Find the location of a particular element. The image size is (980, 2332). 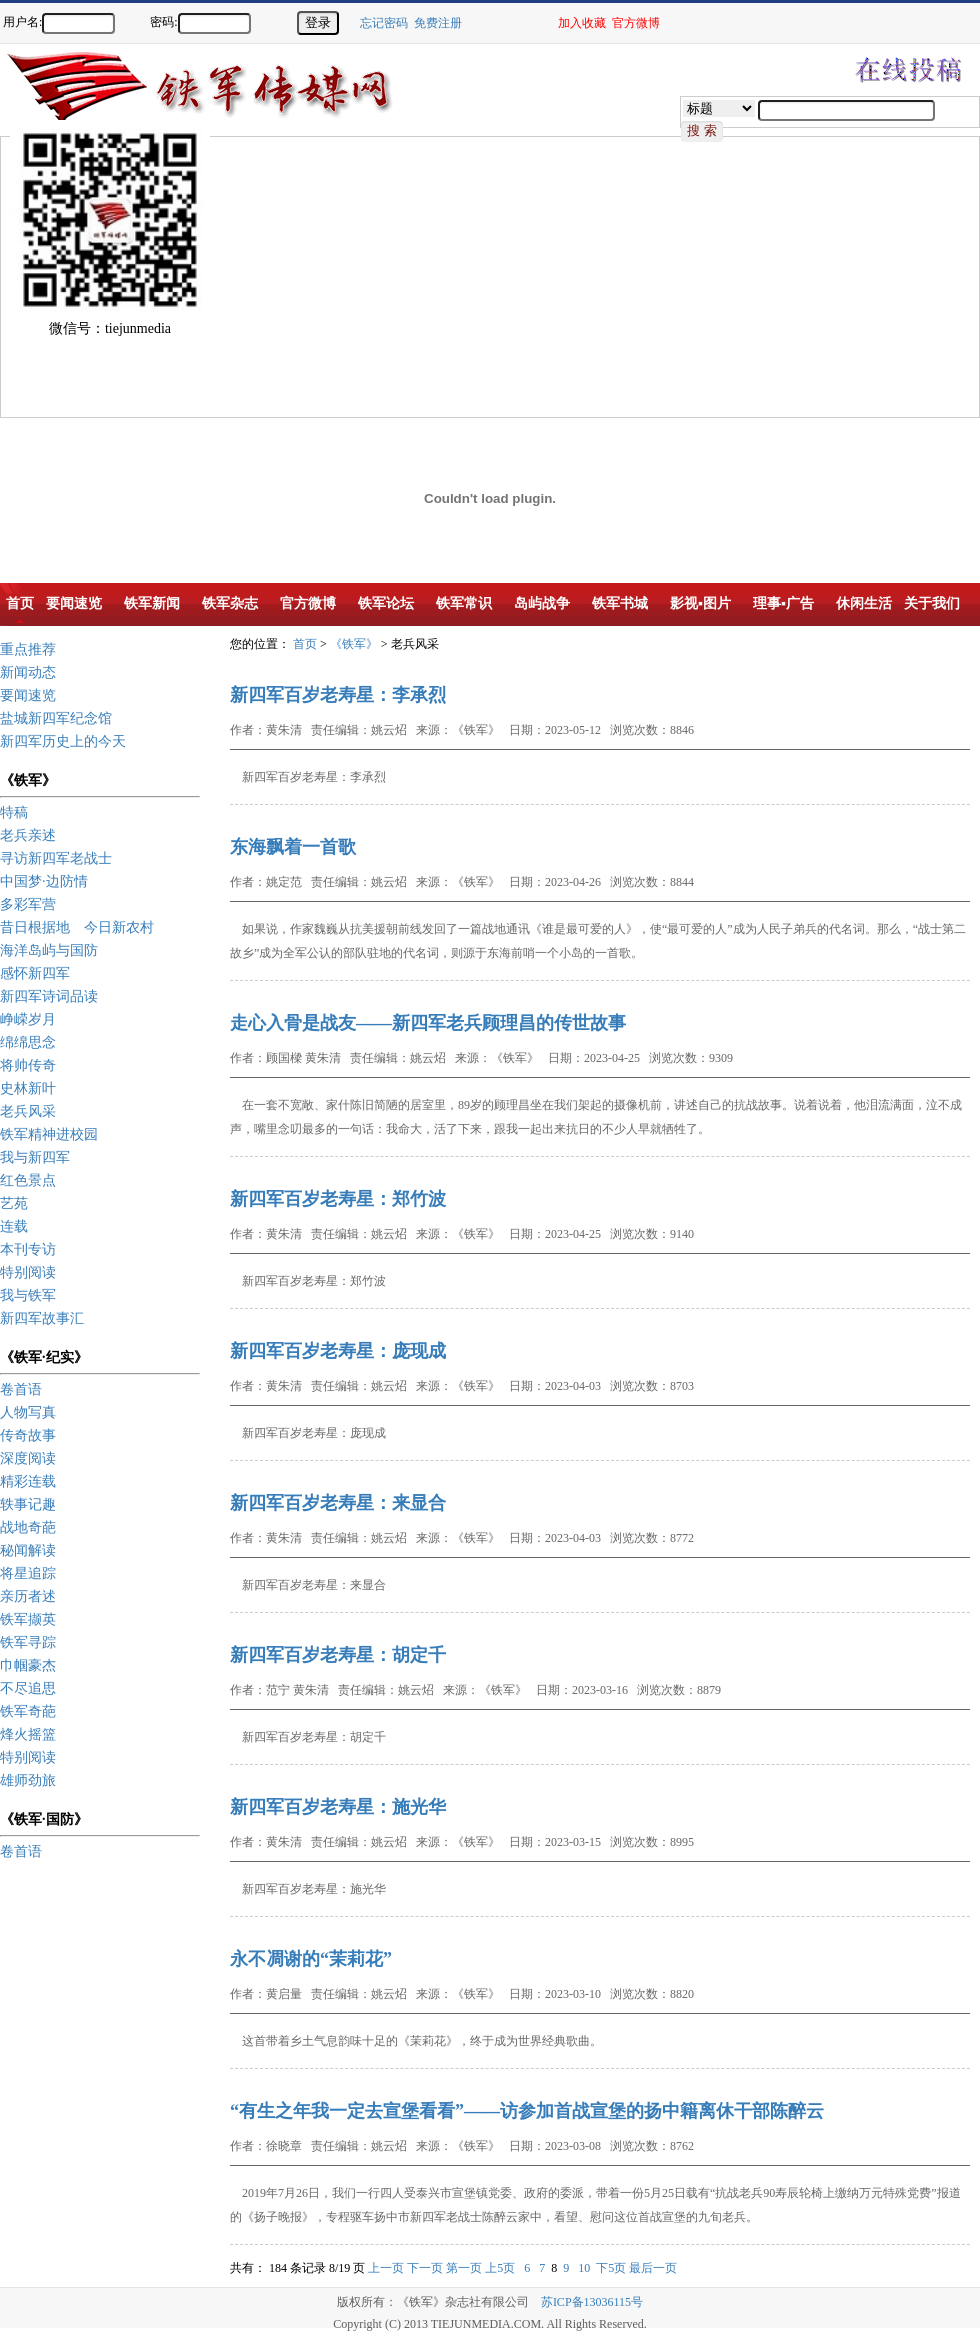

史林新叶 is located at coordinates (28, 1088).